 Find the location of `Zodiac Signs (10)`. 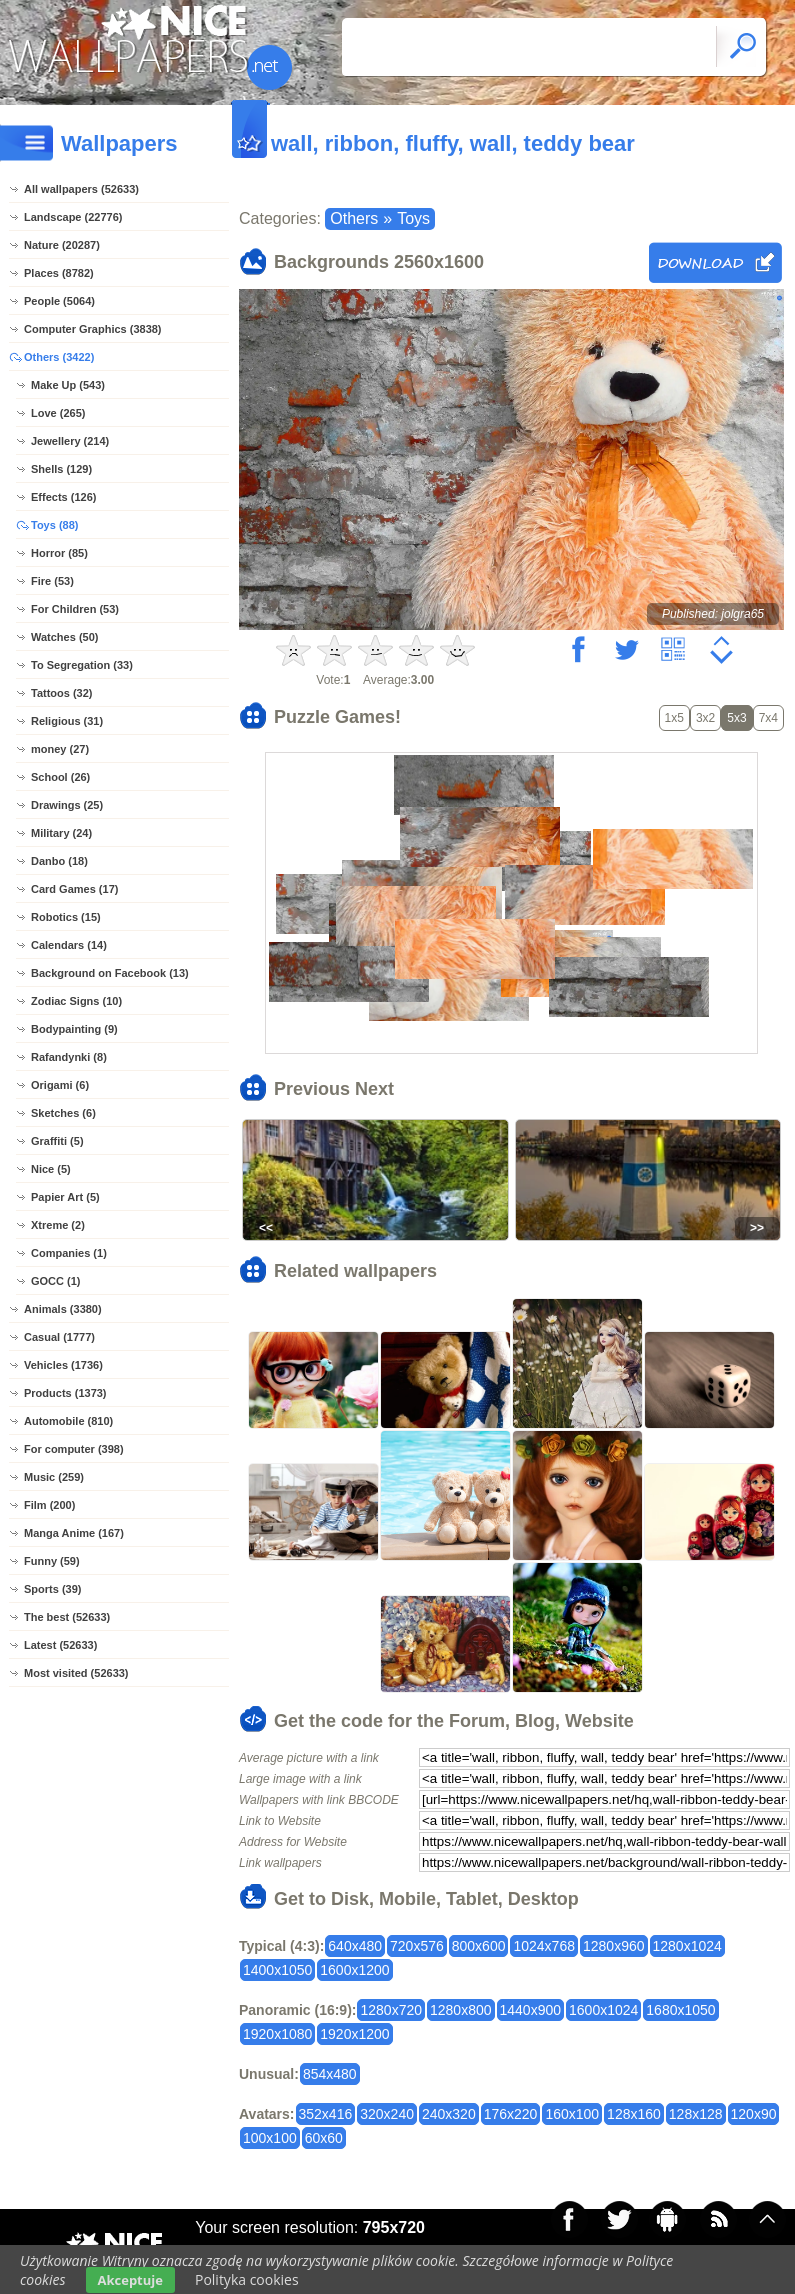

Zodiac Signs (10) is located at coordinates (76, 1001).